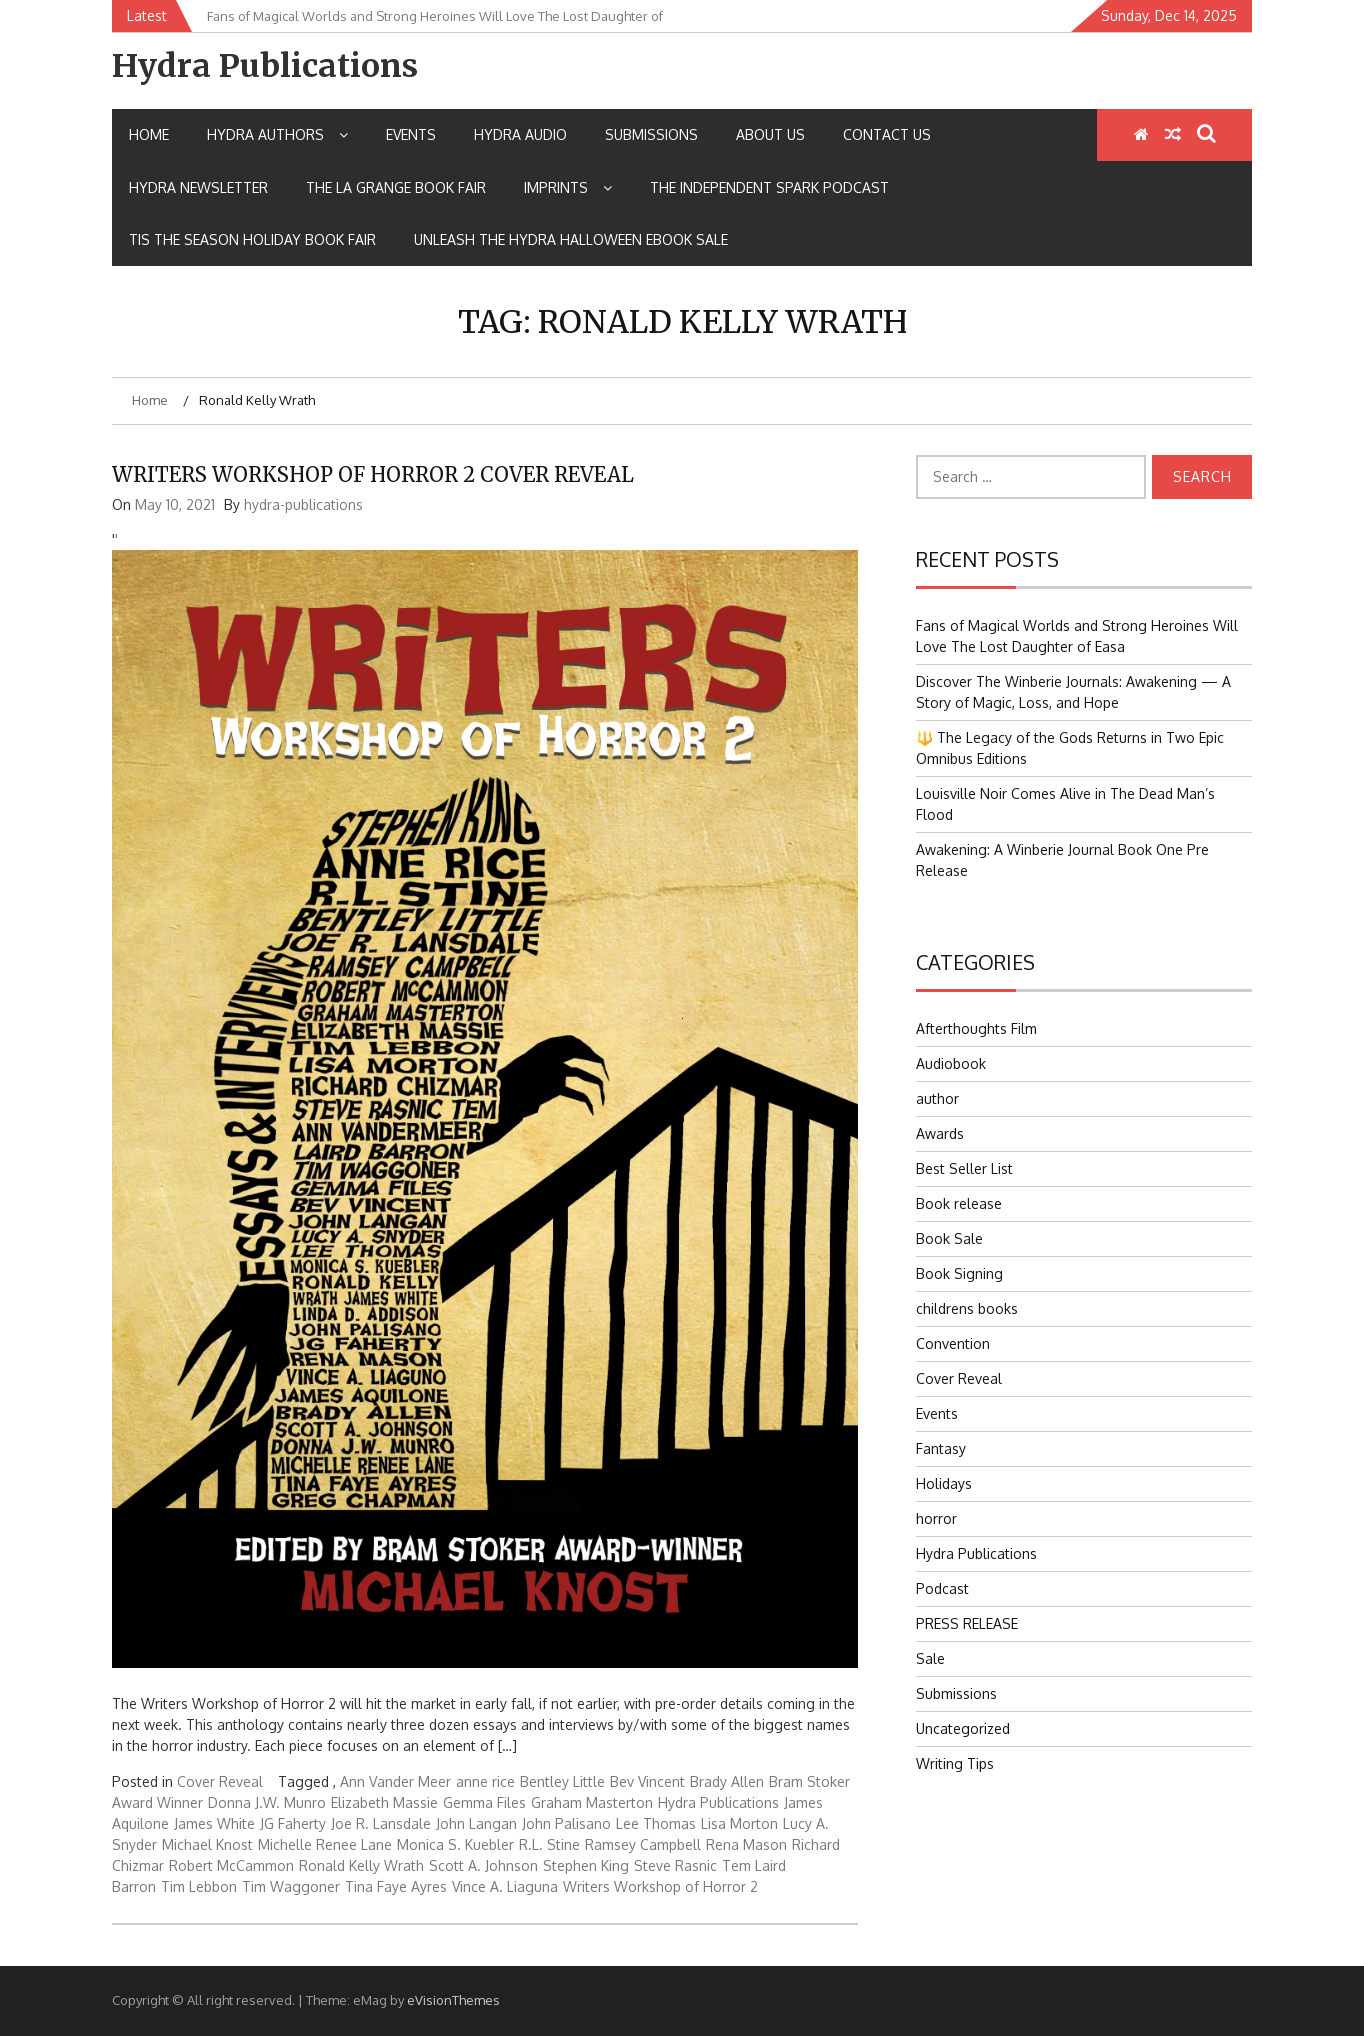 Image resolution: width=1364 pixels, height=2036 pixels. I want to click on Lee Thomas, so click(656, 1823).